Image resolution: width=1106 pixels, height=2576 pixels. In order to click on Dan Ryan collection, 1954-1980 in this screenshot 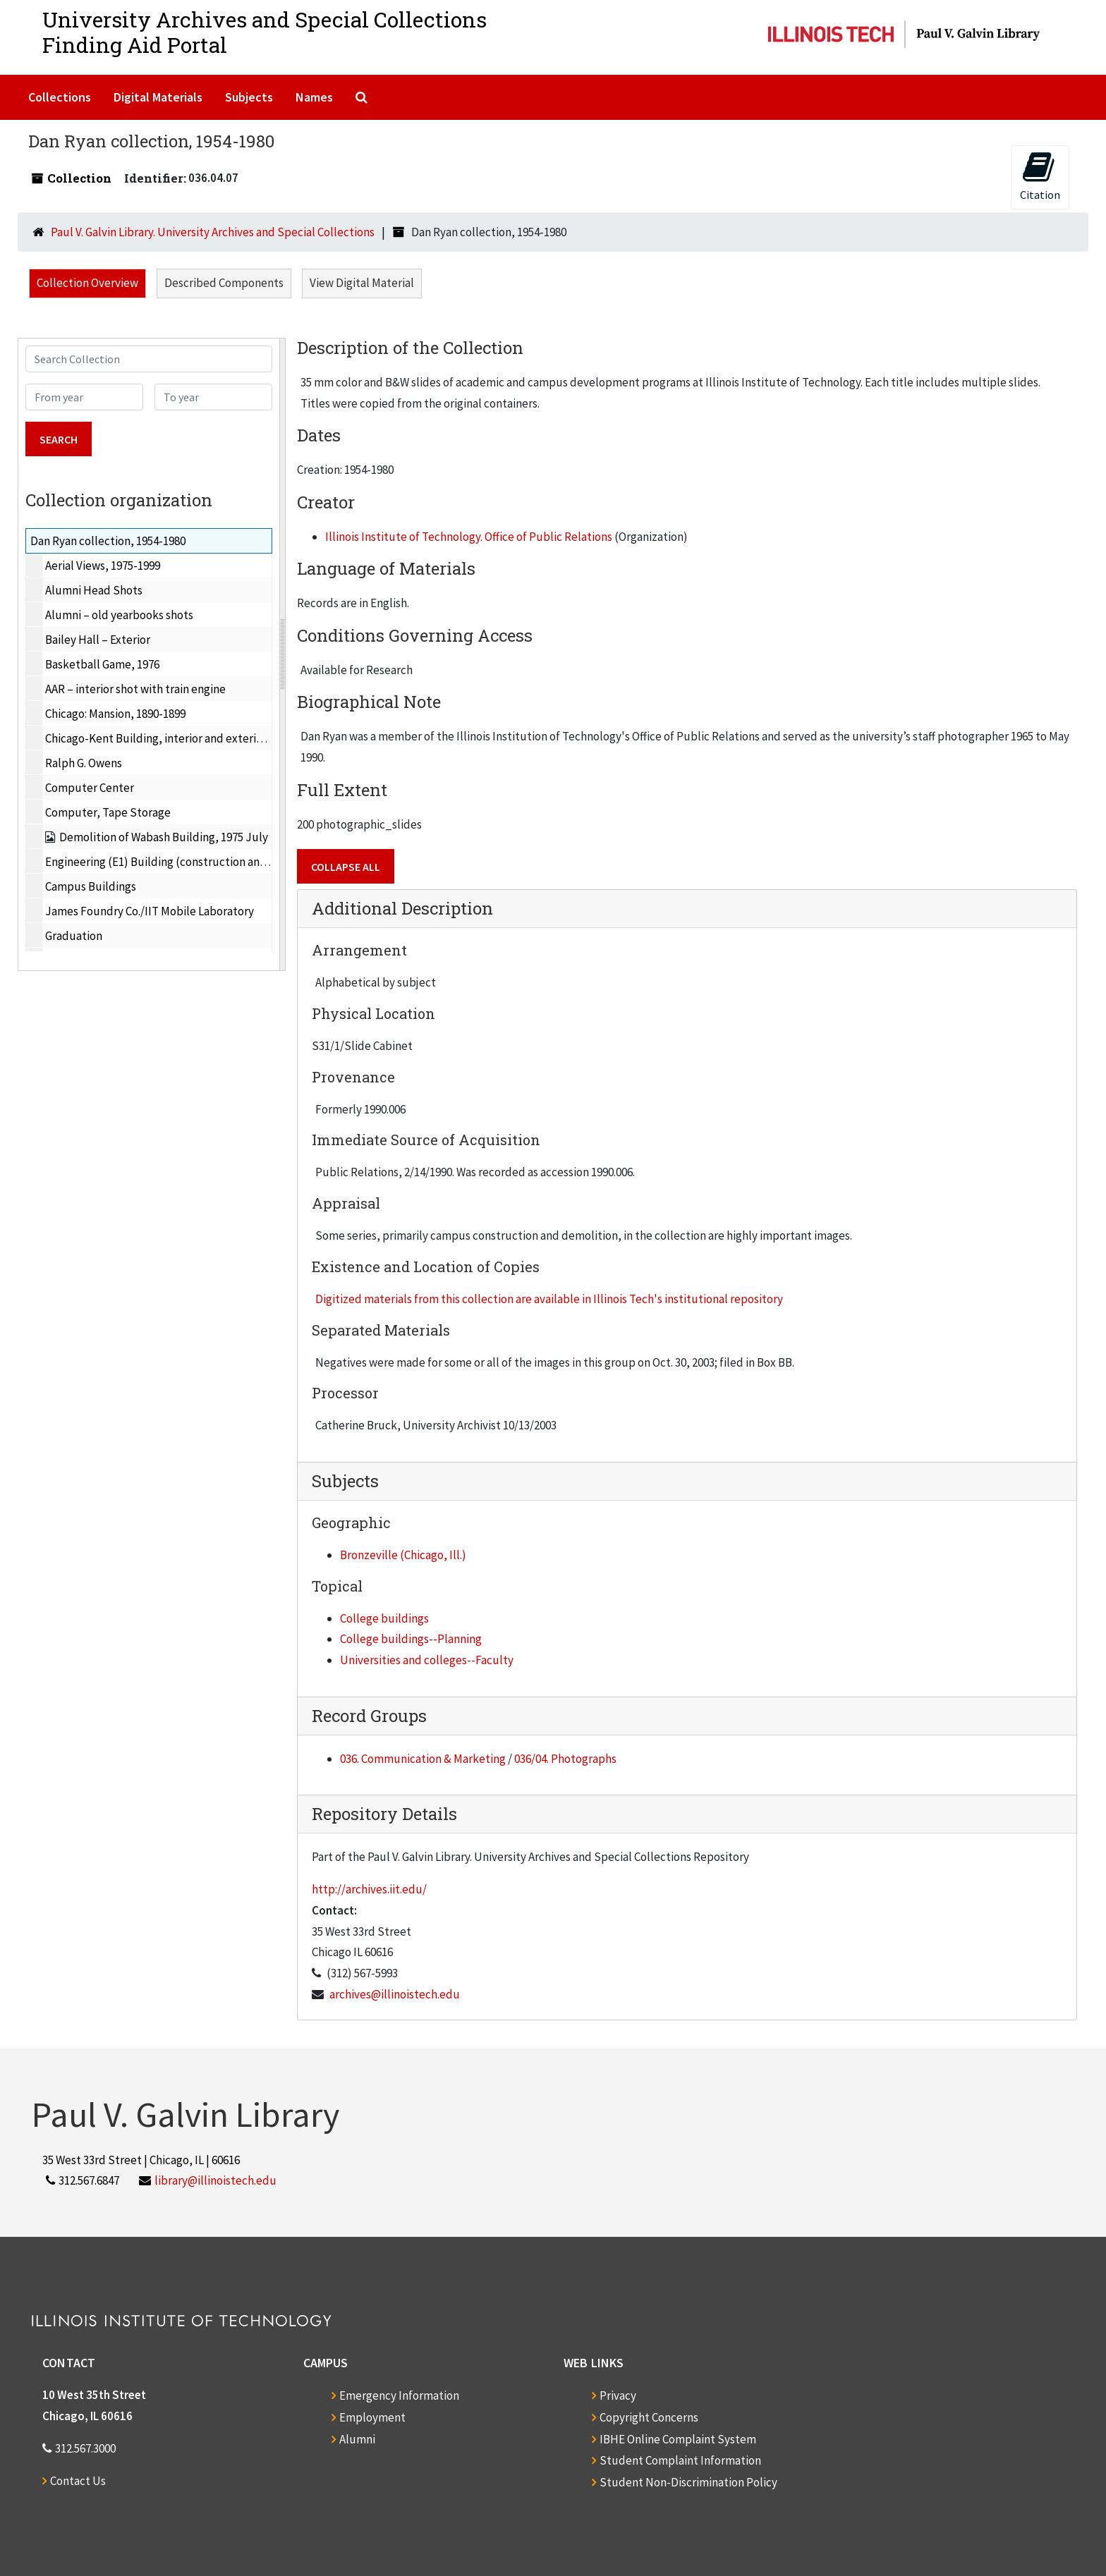, I will do `click(108, 541)`.